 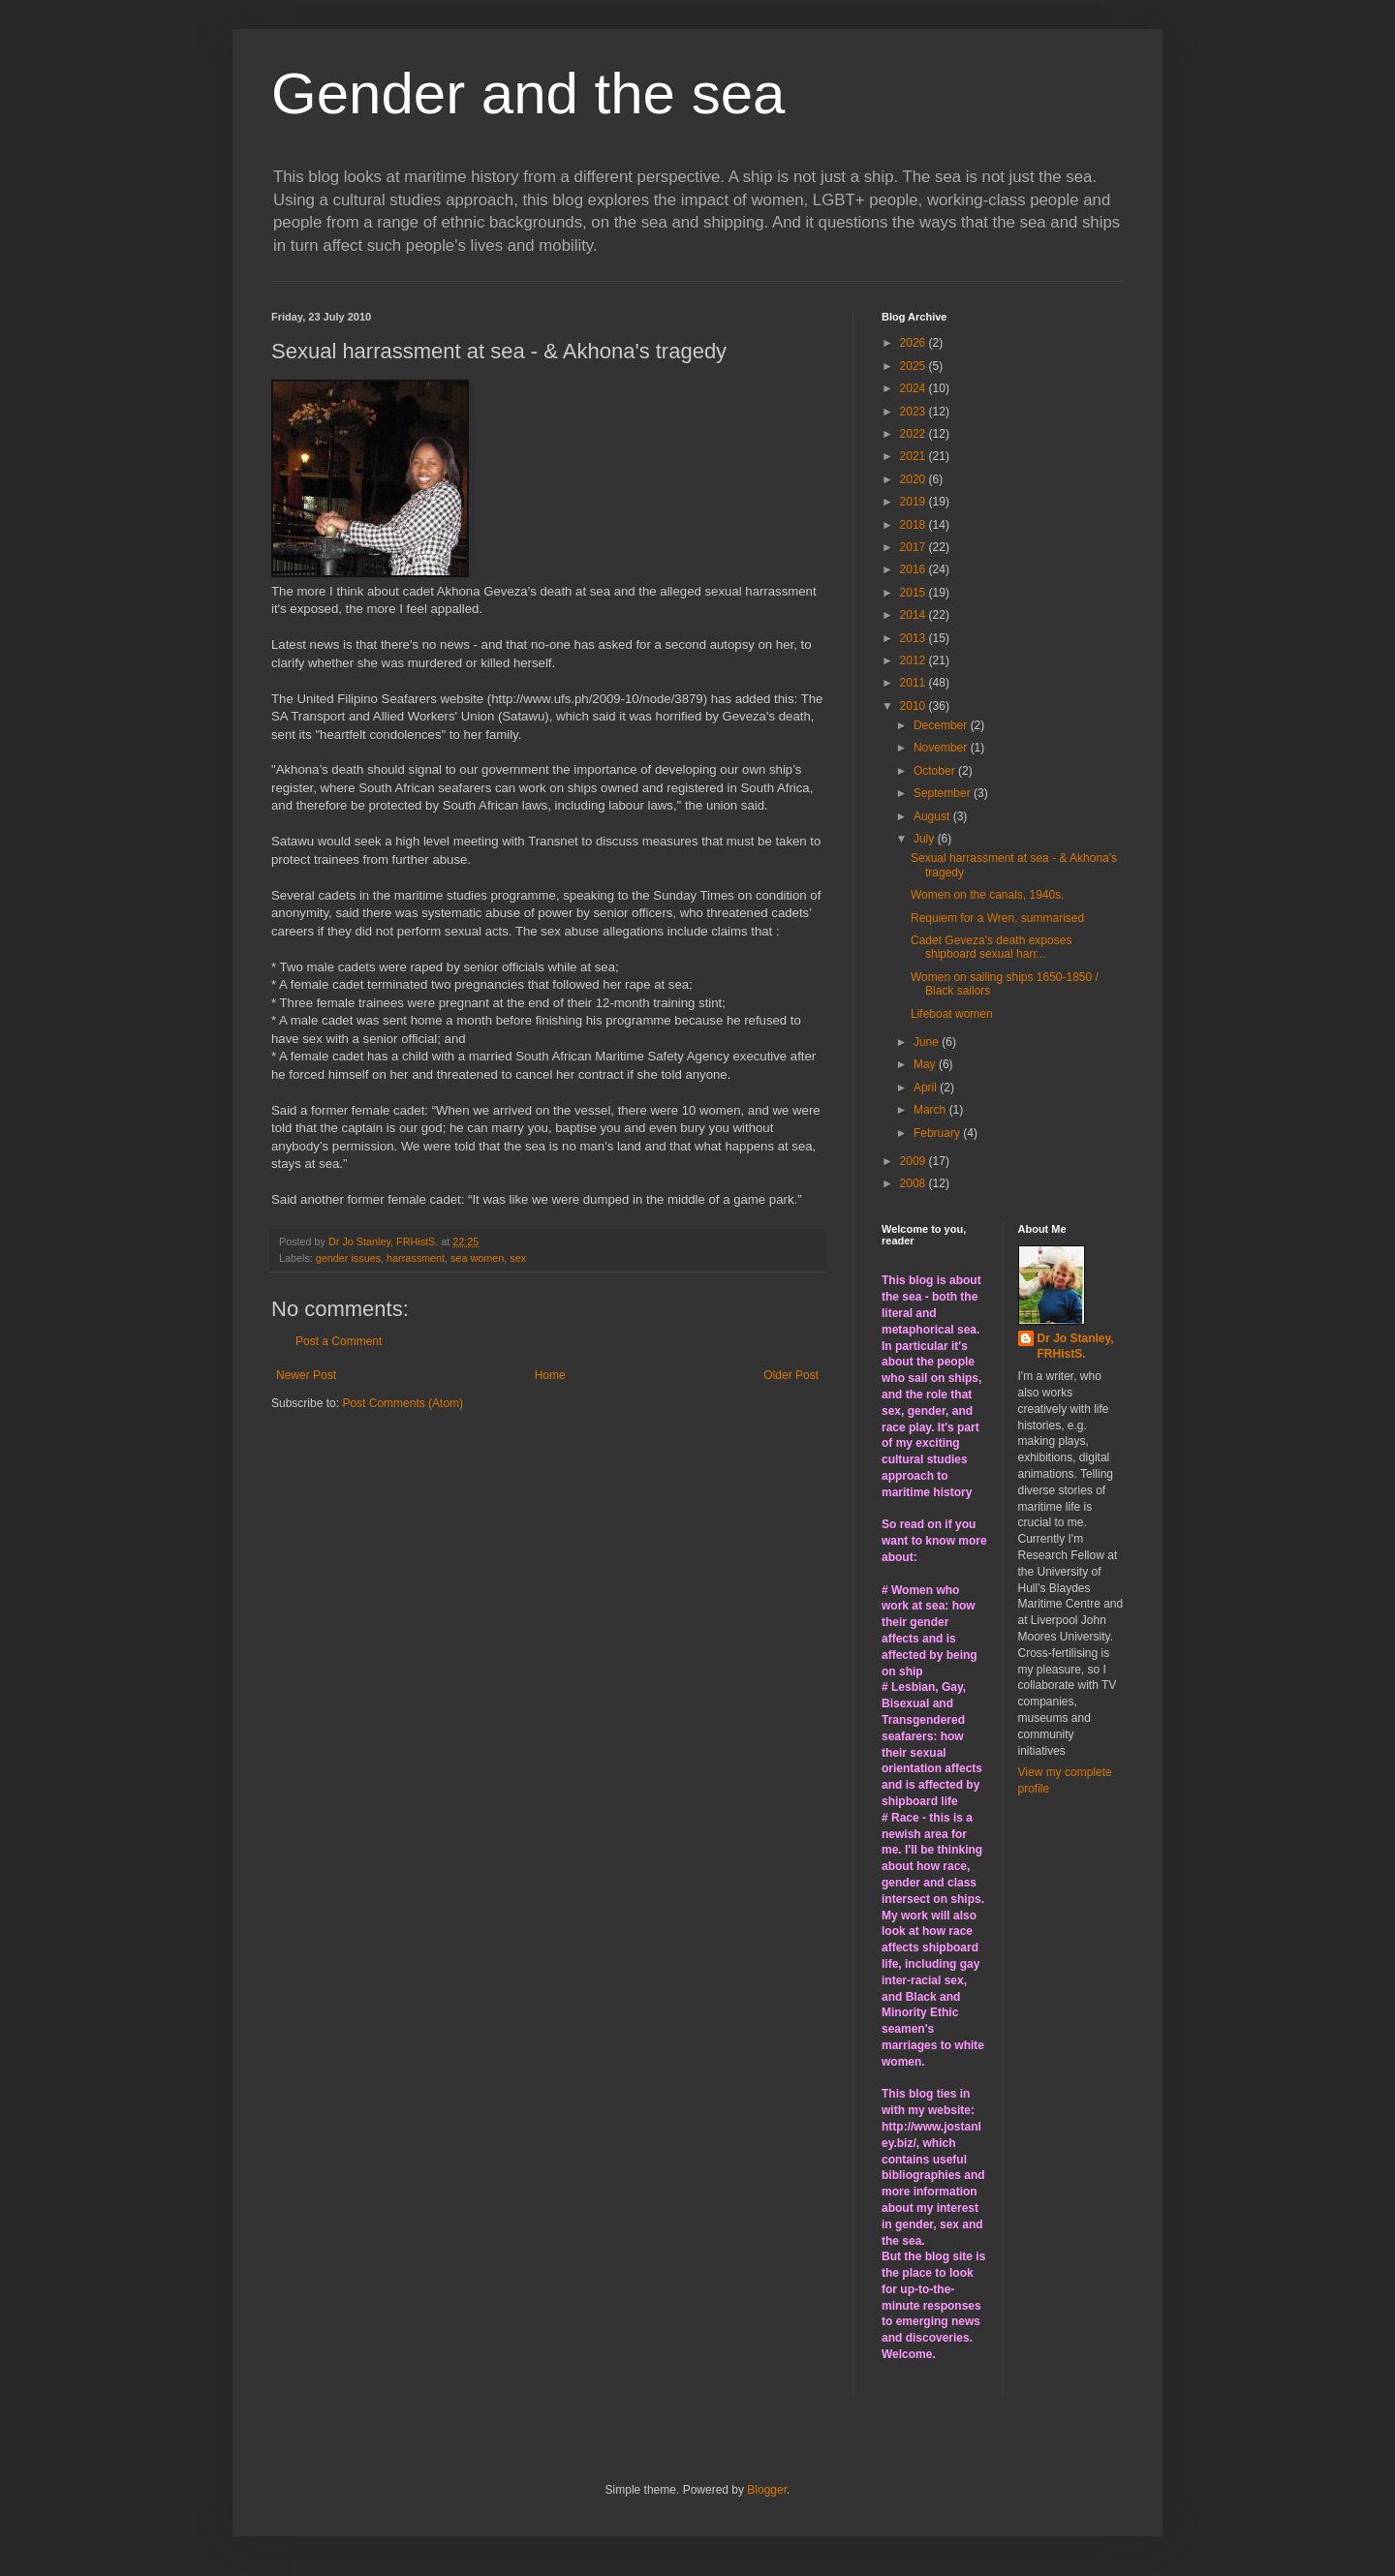 What do you see at coordinates (1076, 1347) in the screenshot?
I see `Dr Jo Stanley, FRHistS.` at bounding box center [1076, 1347].